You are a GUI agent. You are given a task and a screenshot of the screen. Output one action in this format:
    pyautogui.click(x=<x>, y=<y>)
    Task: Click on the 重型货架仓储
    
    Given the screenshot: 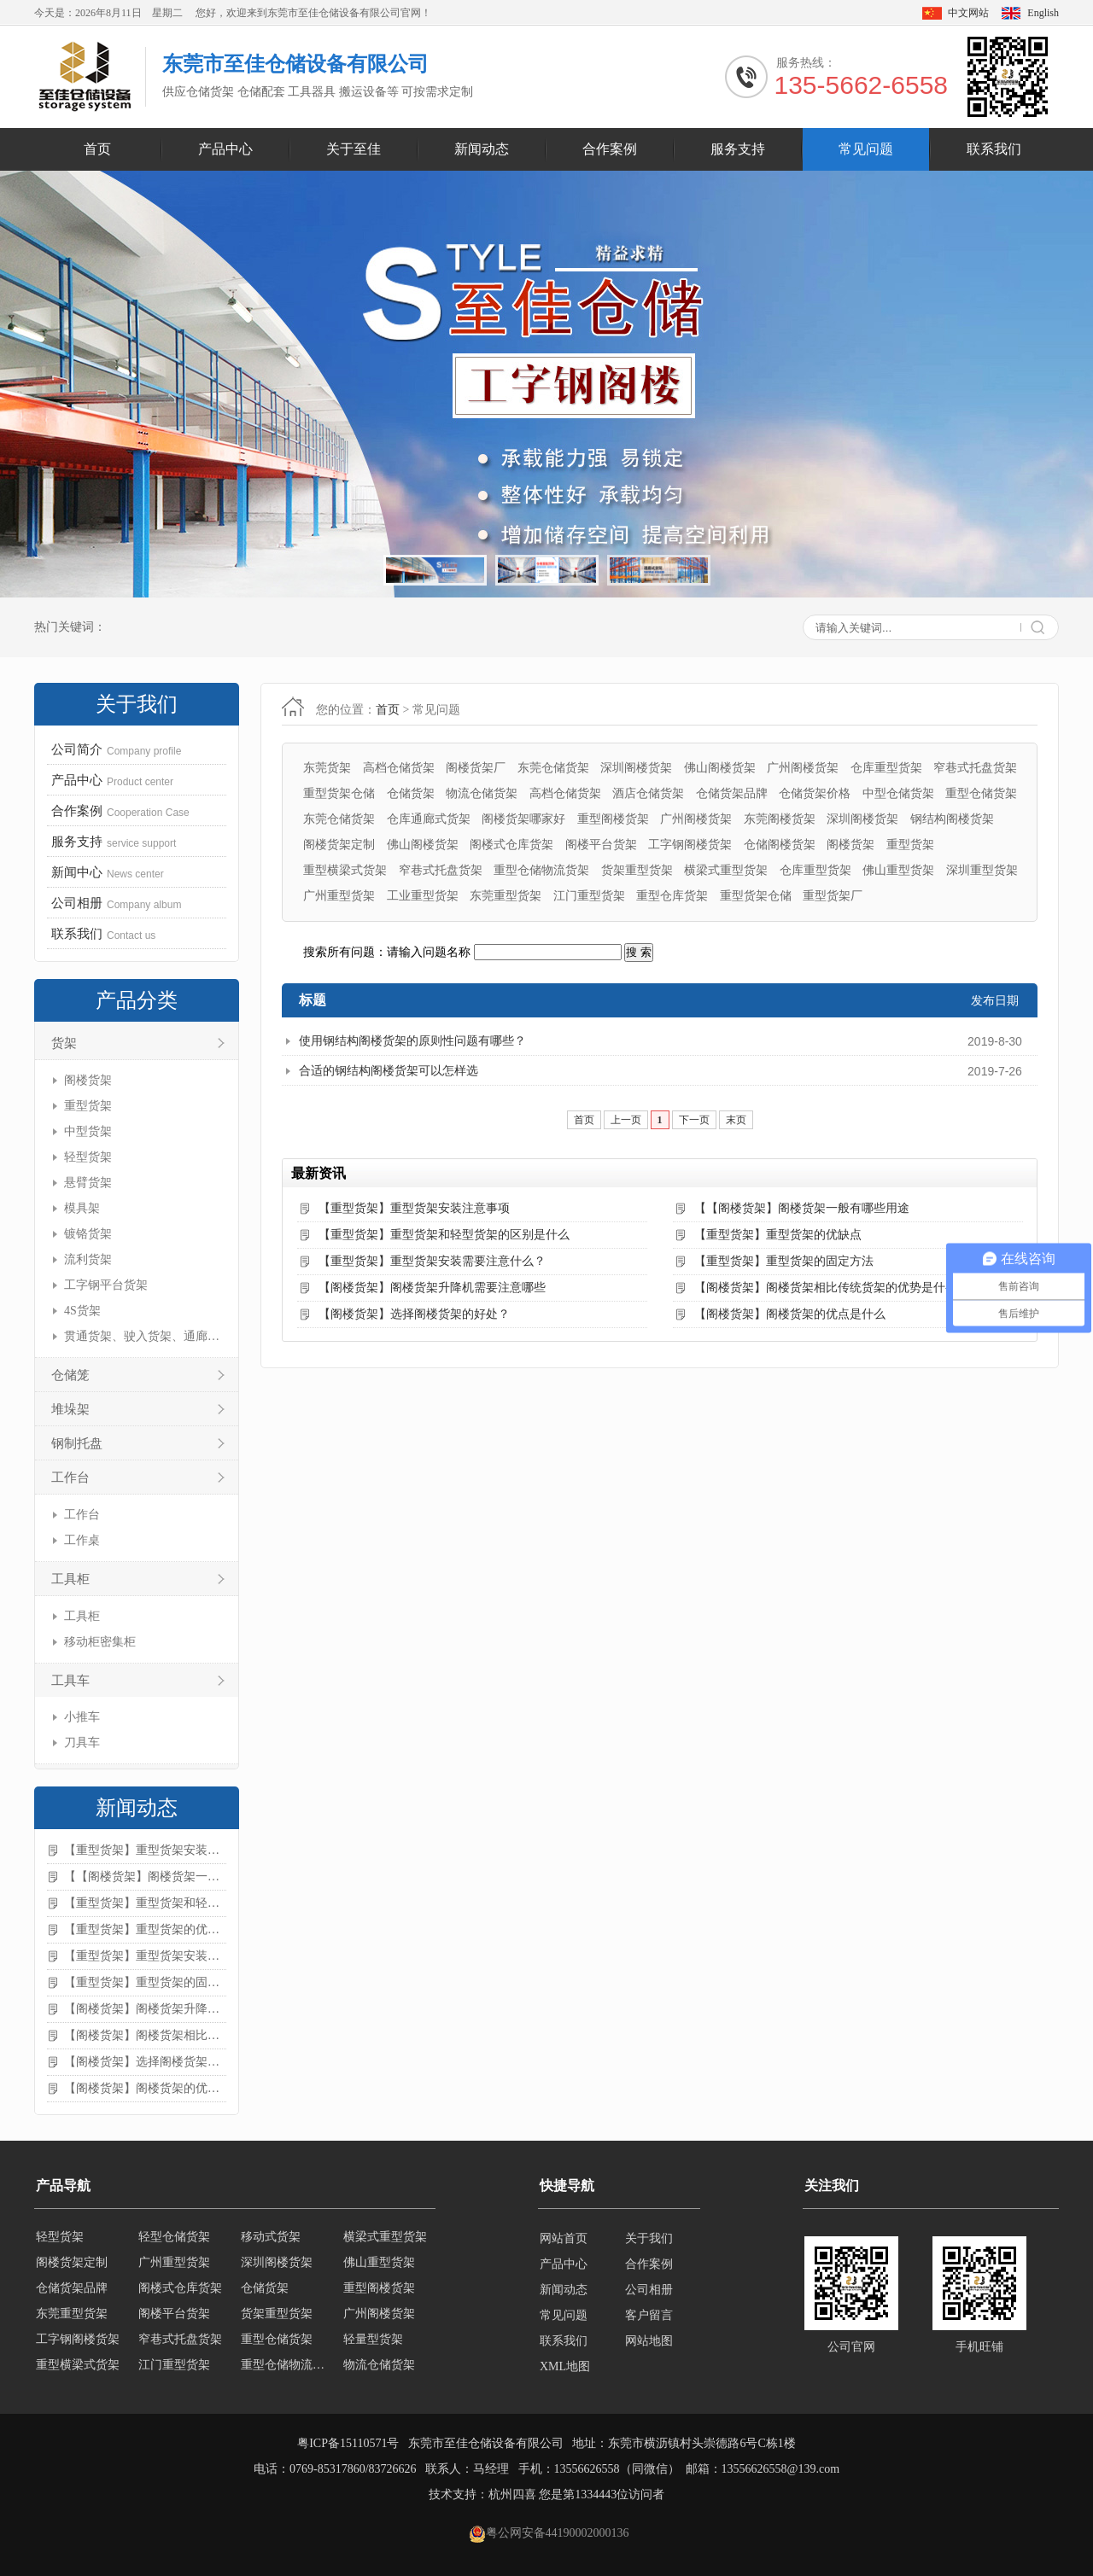 What is the action you would take?
    pyautogui.click(x=339, y=793)
    